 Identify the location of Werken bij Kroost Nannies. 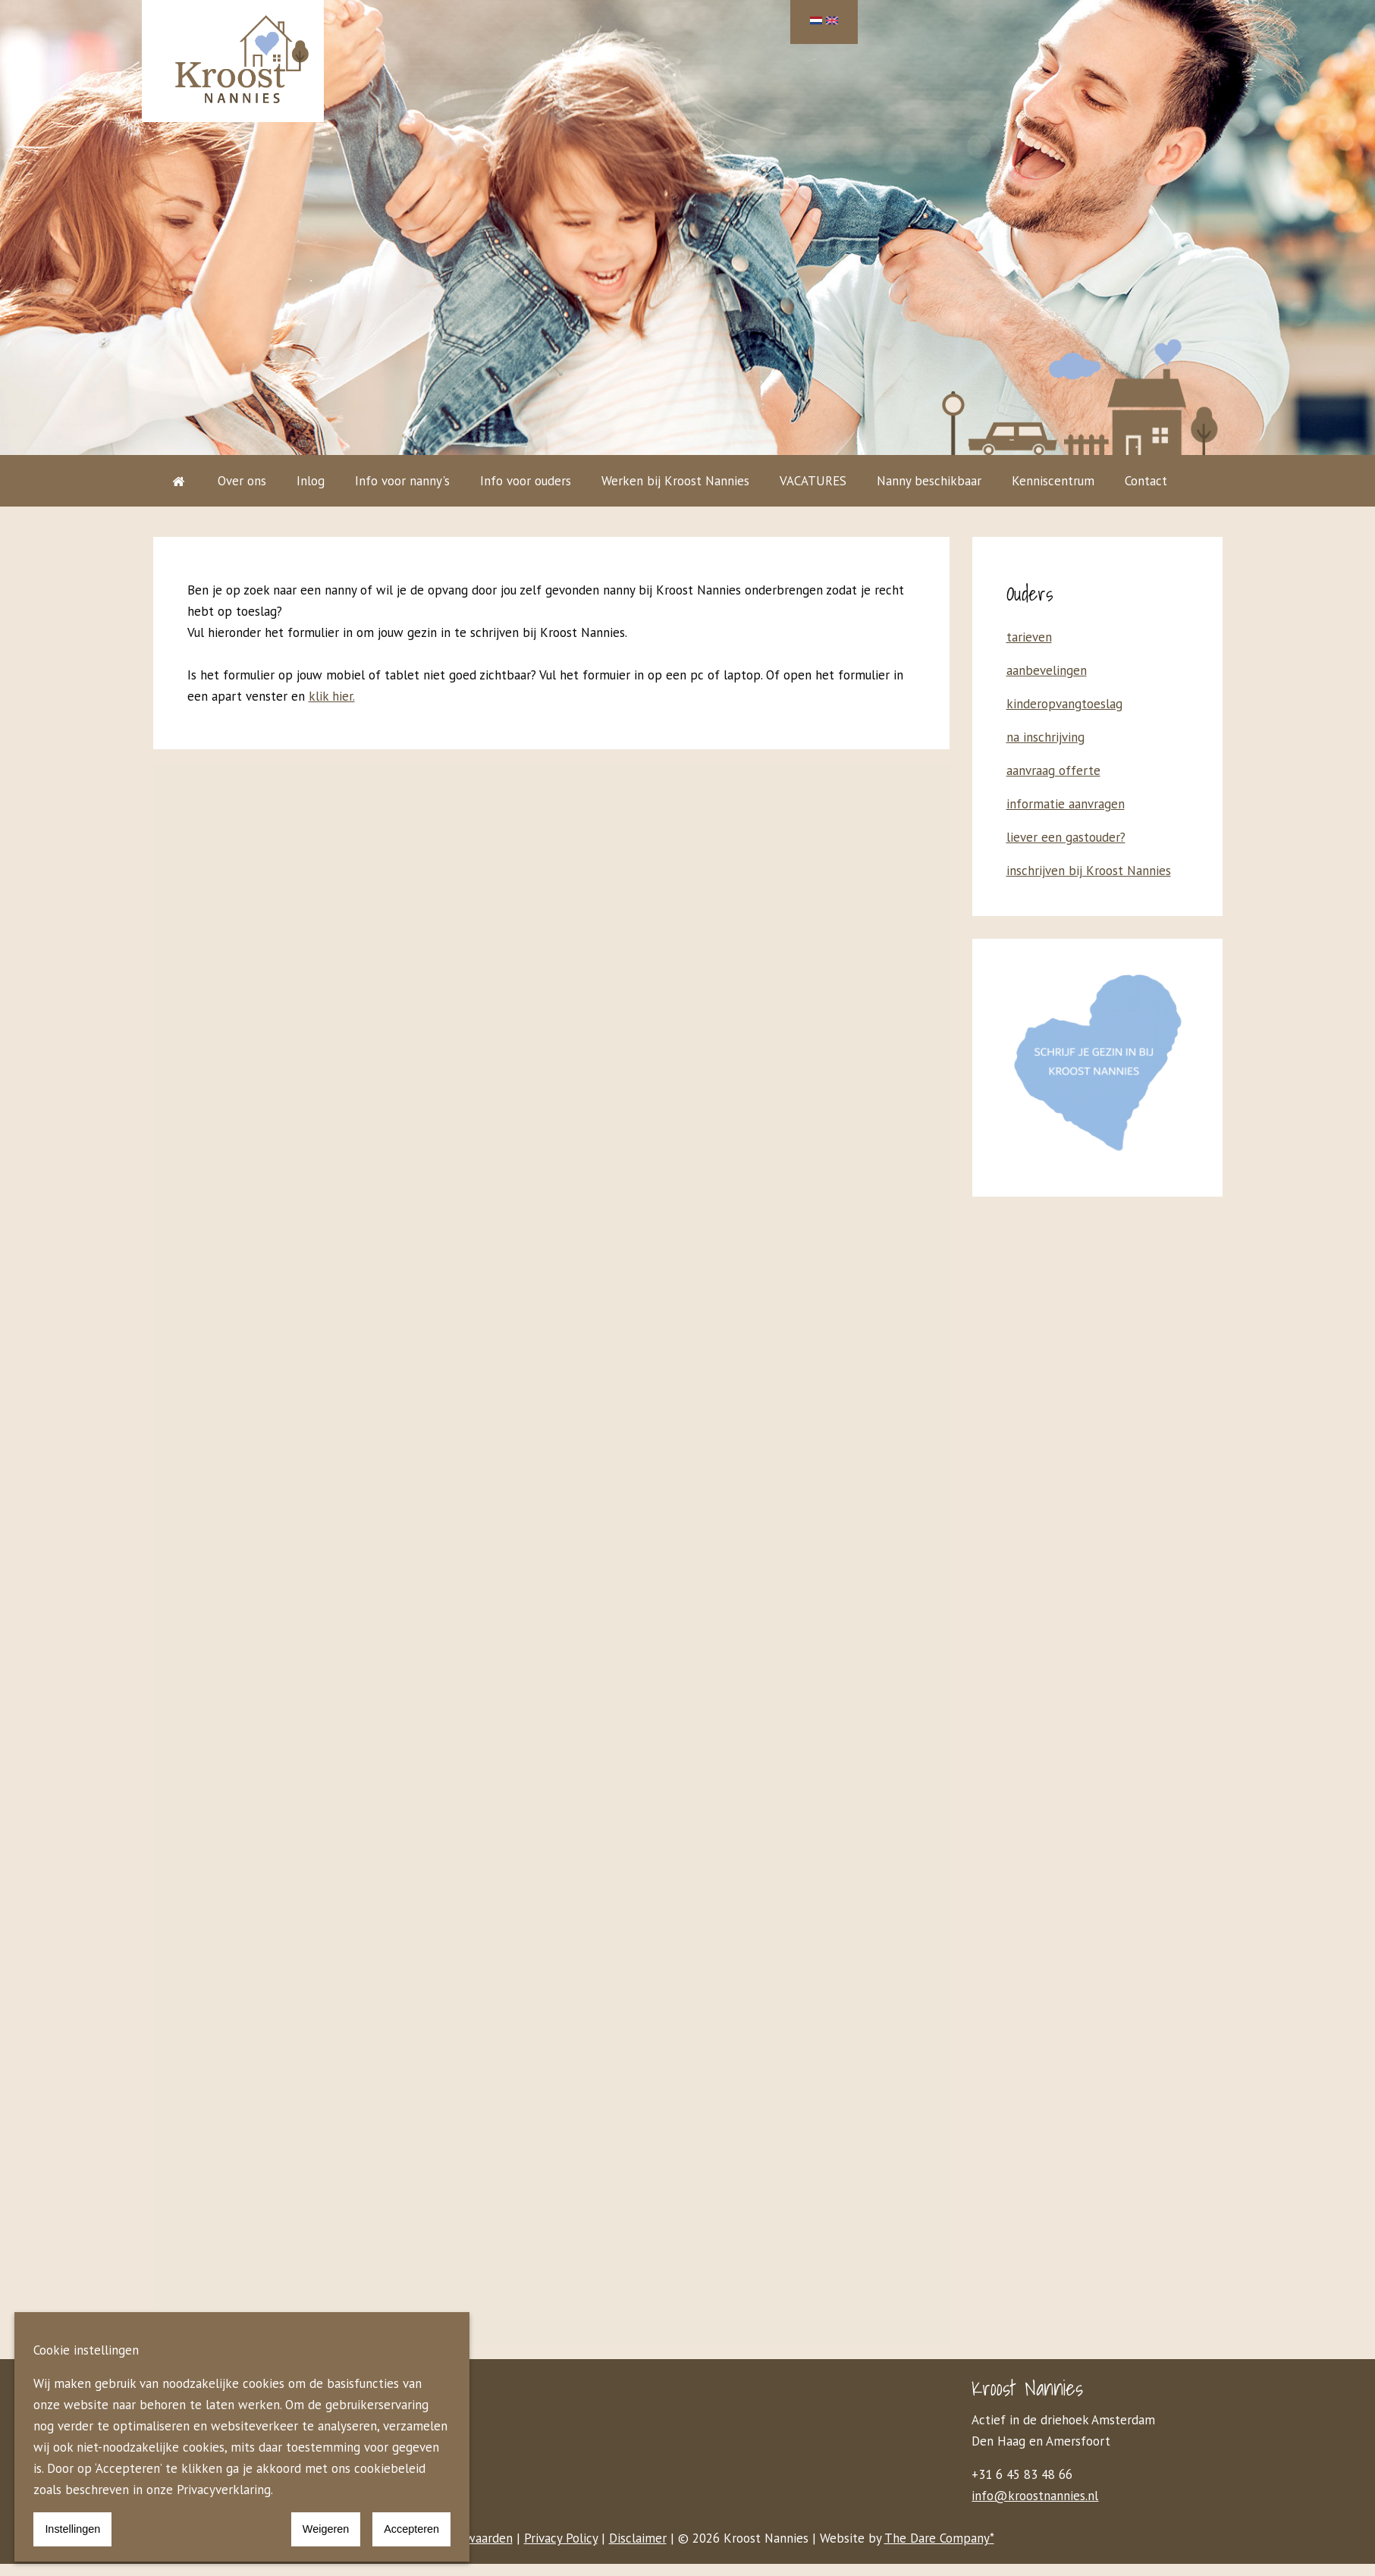
(675, 480).